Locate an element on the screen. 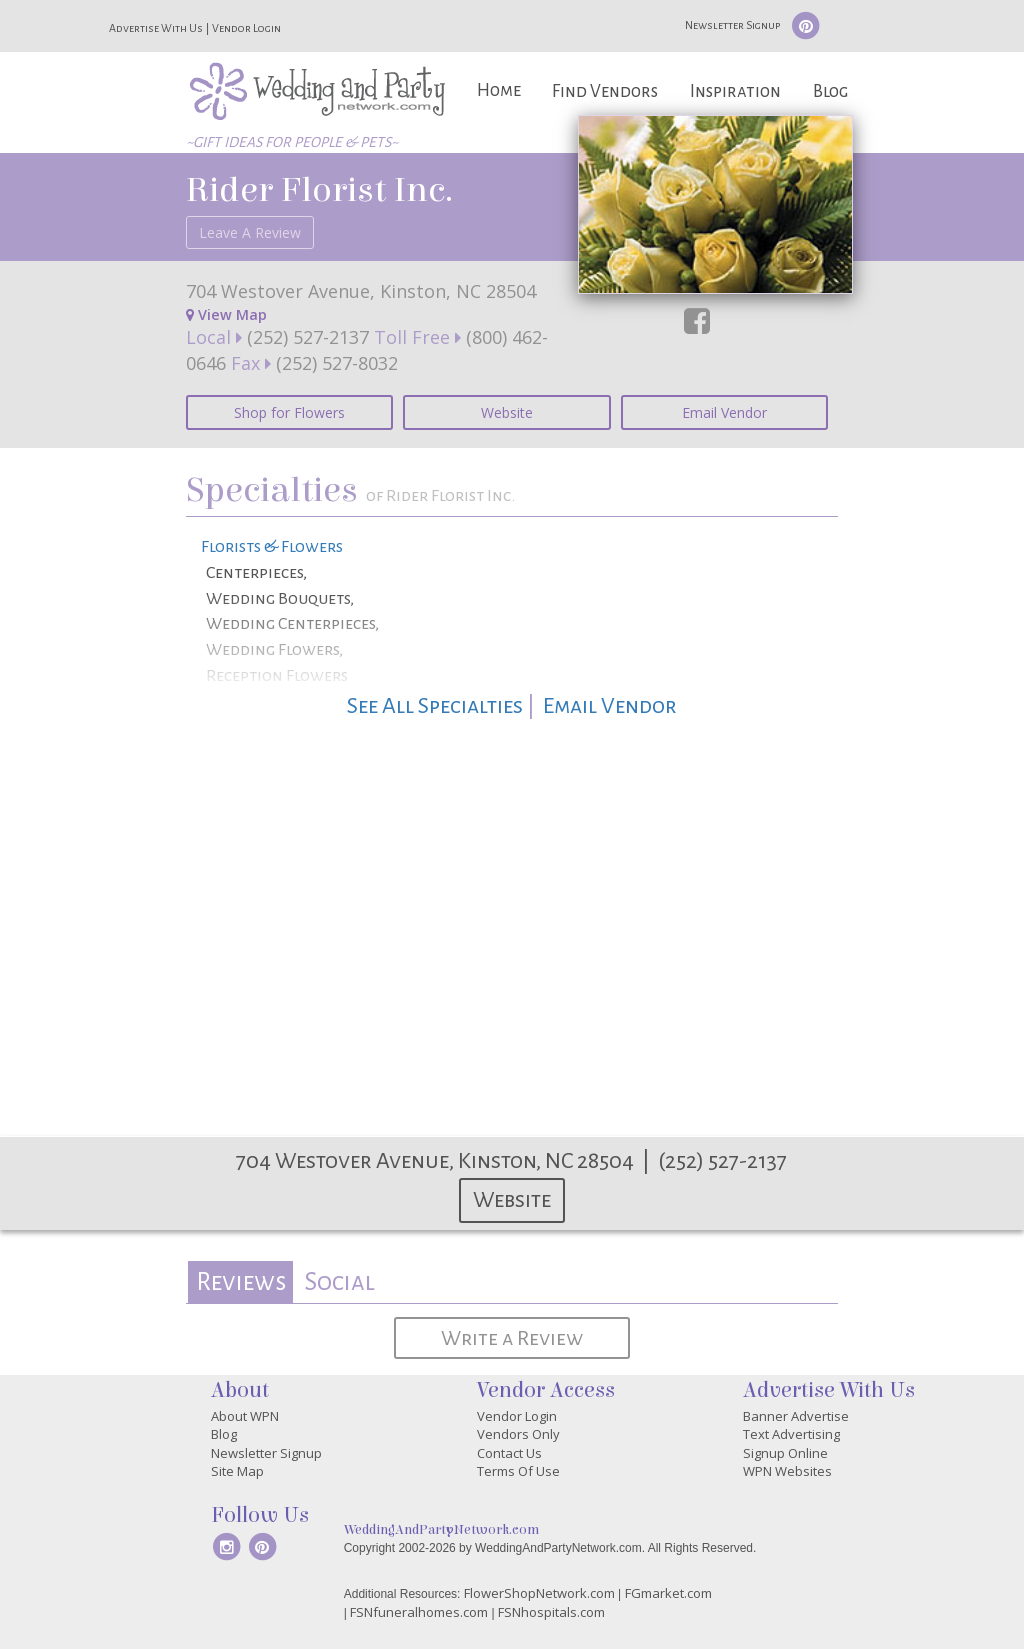 The image size is (1024, 1649). WPN Websites is located at coordinates (787, 1471).